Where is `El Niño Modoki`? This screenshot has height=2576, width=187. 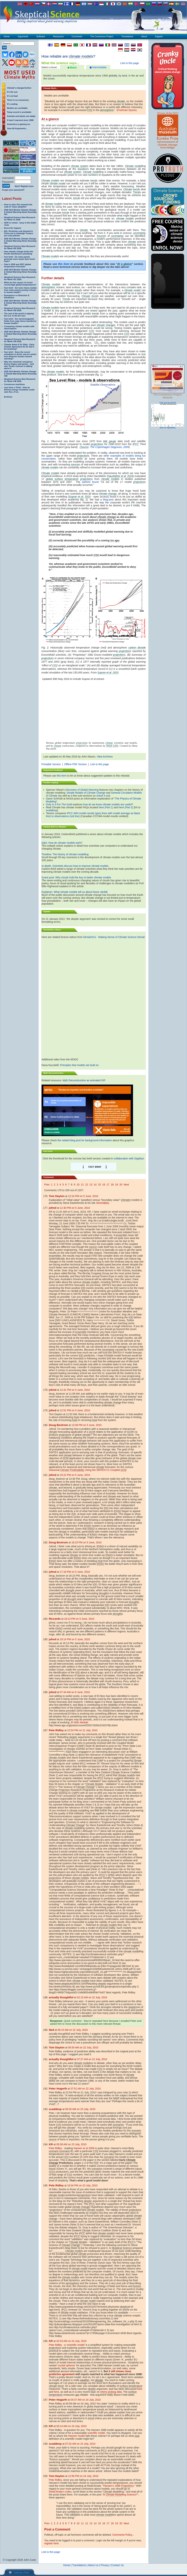 El Niño Modoki is located at coordinates (79, 1722).